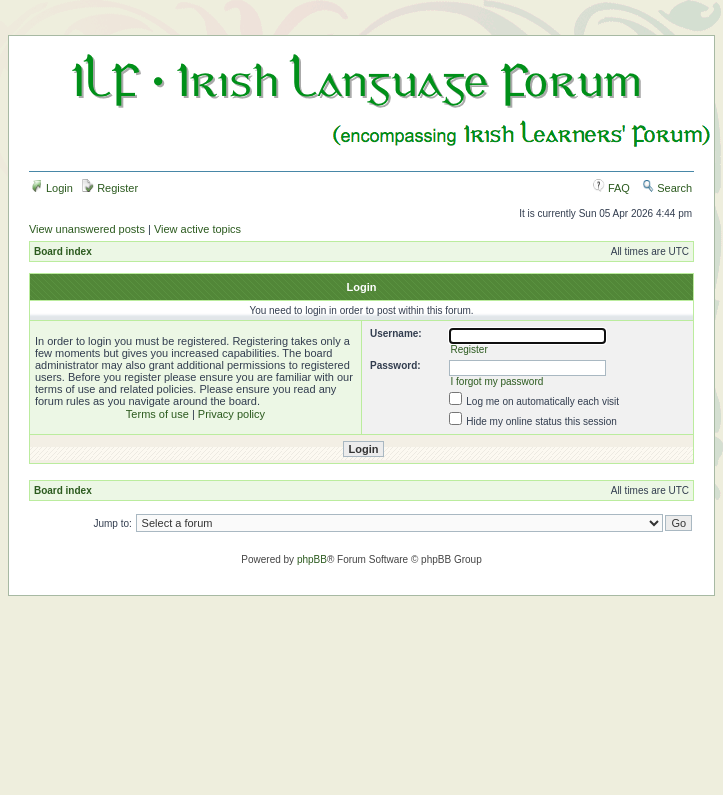 This screenshot has height=795, width=723. I want to click on Search, so click(667, 188).